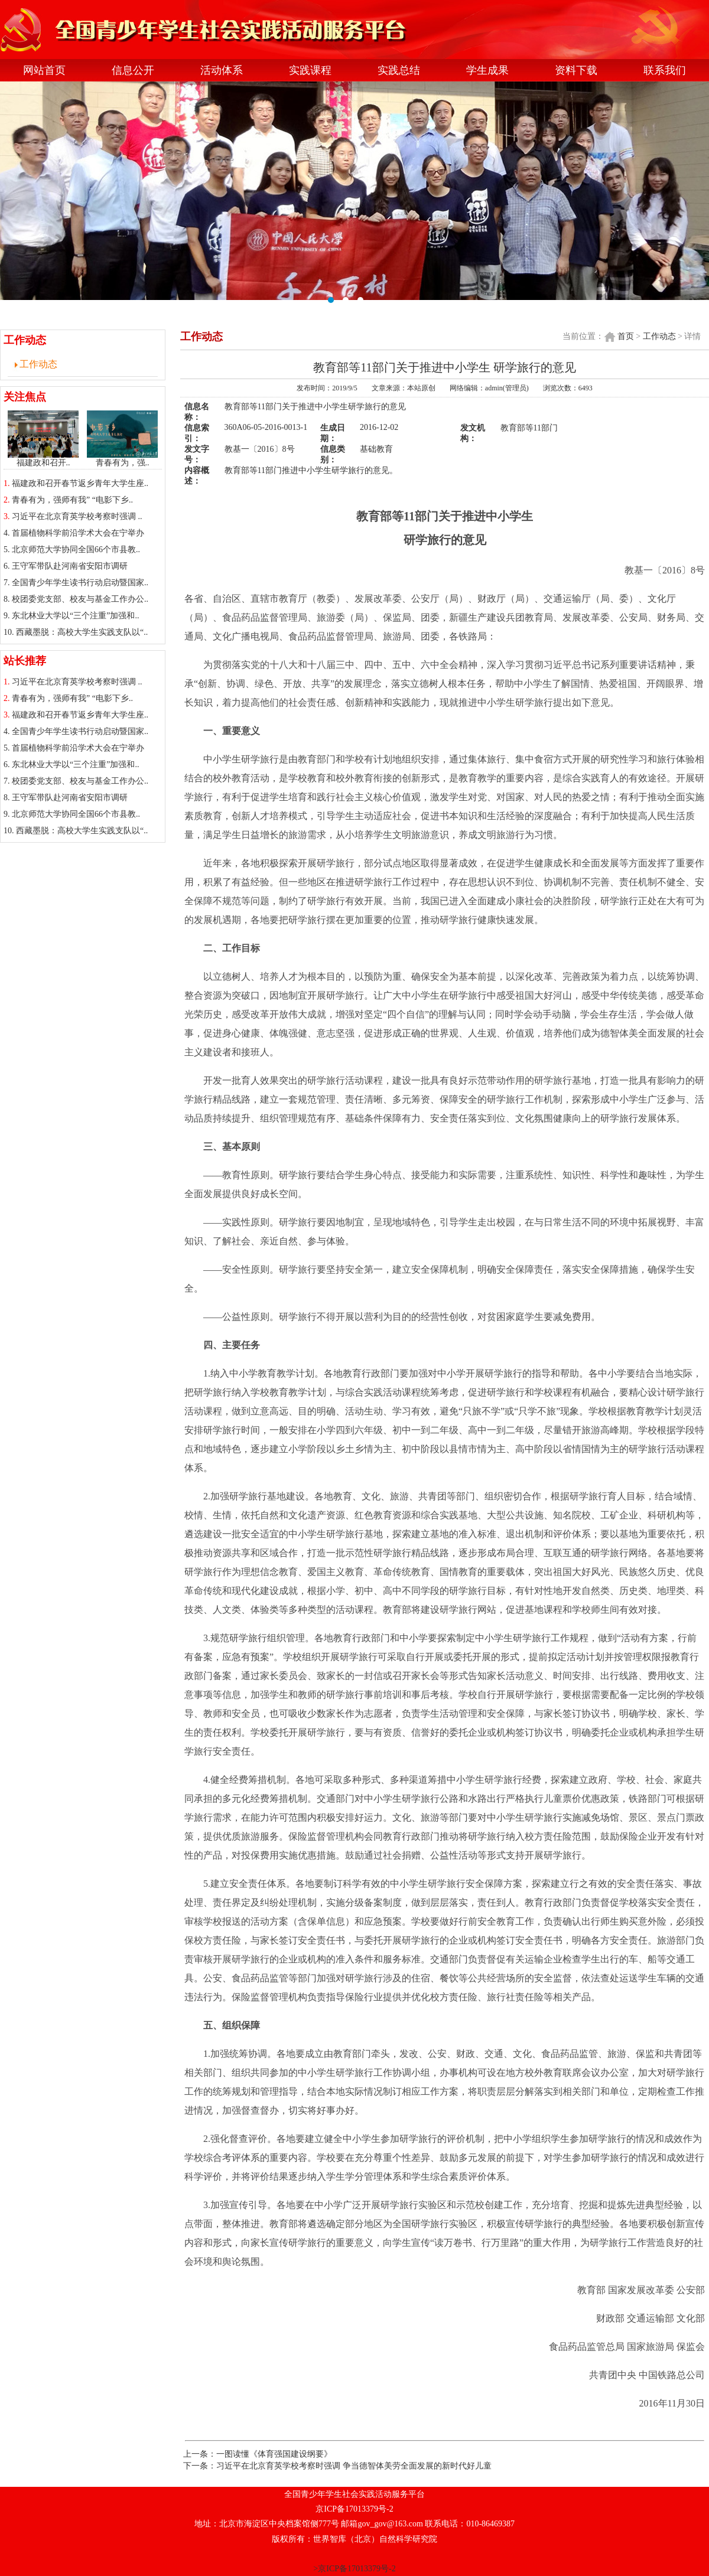 The image size is (709, 2576). I want to click on 一图读懂《体育强国建设纲要》, so click(274, 2454).